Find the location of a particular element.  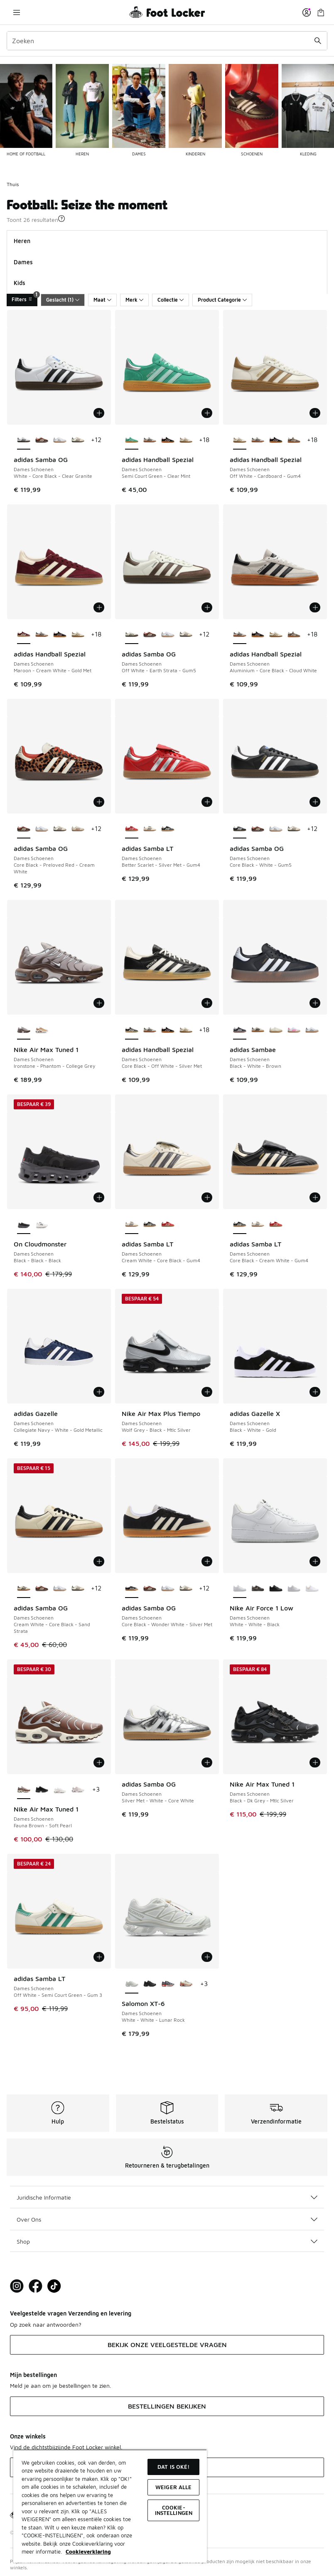

[Zoekopdracht verzenden] is located at coordinates (318, 41).